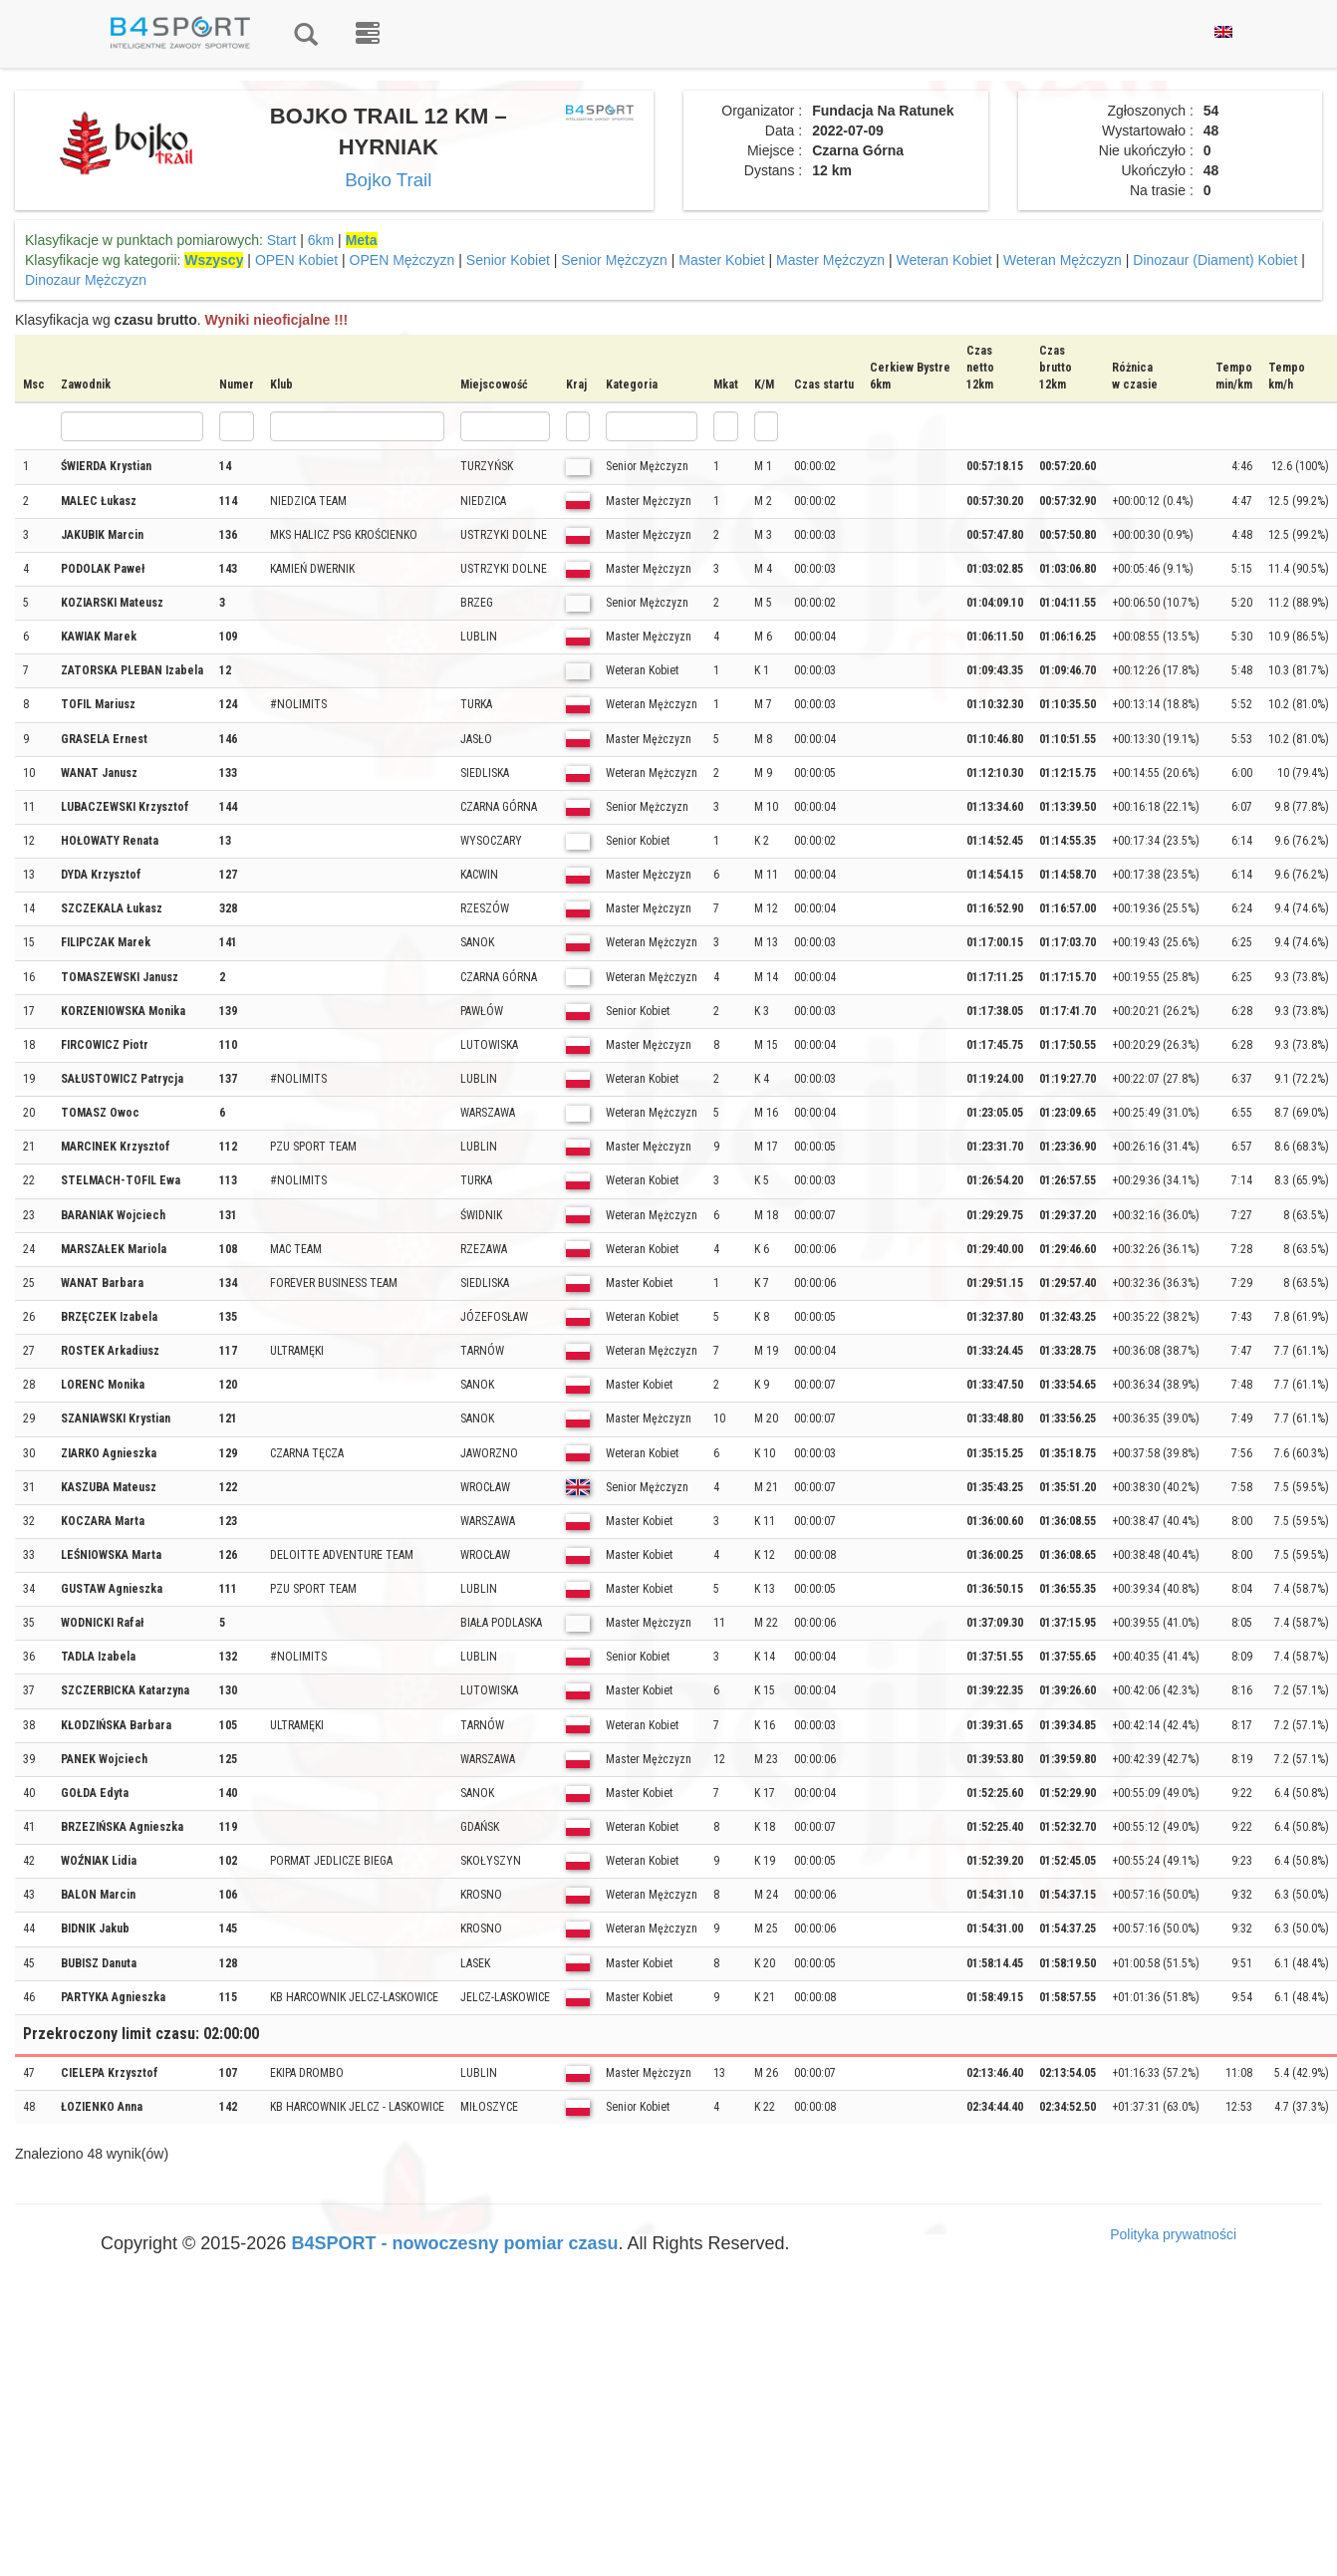 Image resolution: width=1337 pixels, height=2576 pixels. What do you see at coordinates (388, 179) in the screenshot?
I see `Bojko Trail` at bounding box center [388, 179].